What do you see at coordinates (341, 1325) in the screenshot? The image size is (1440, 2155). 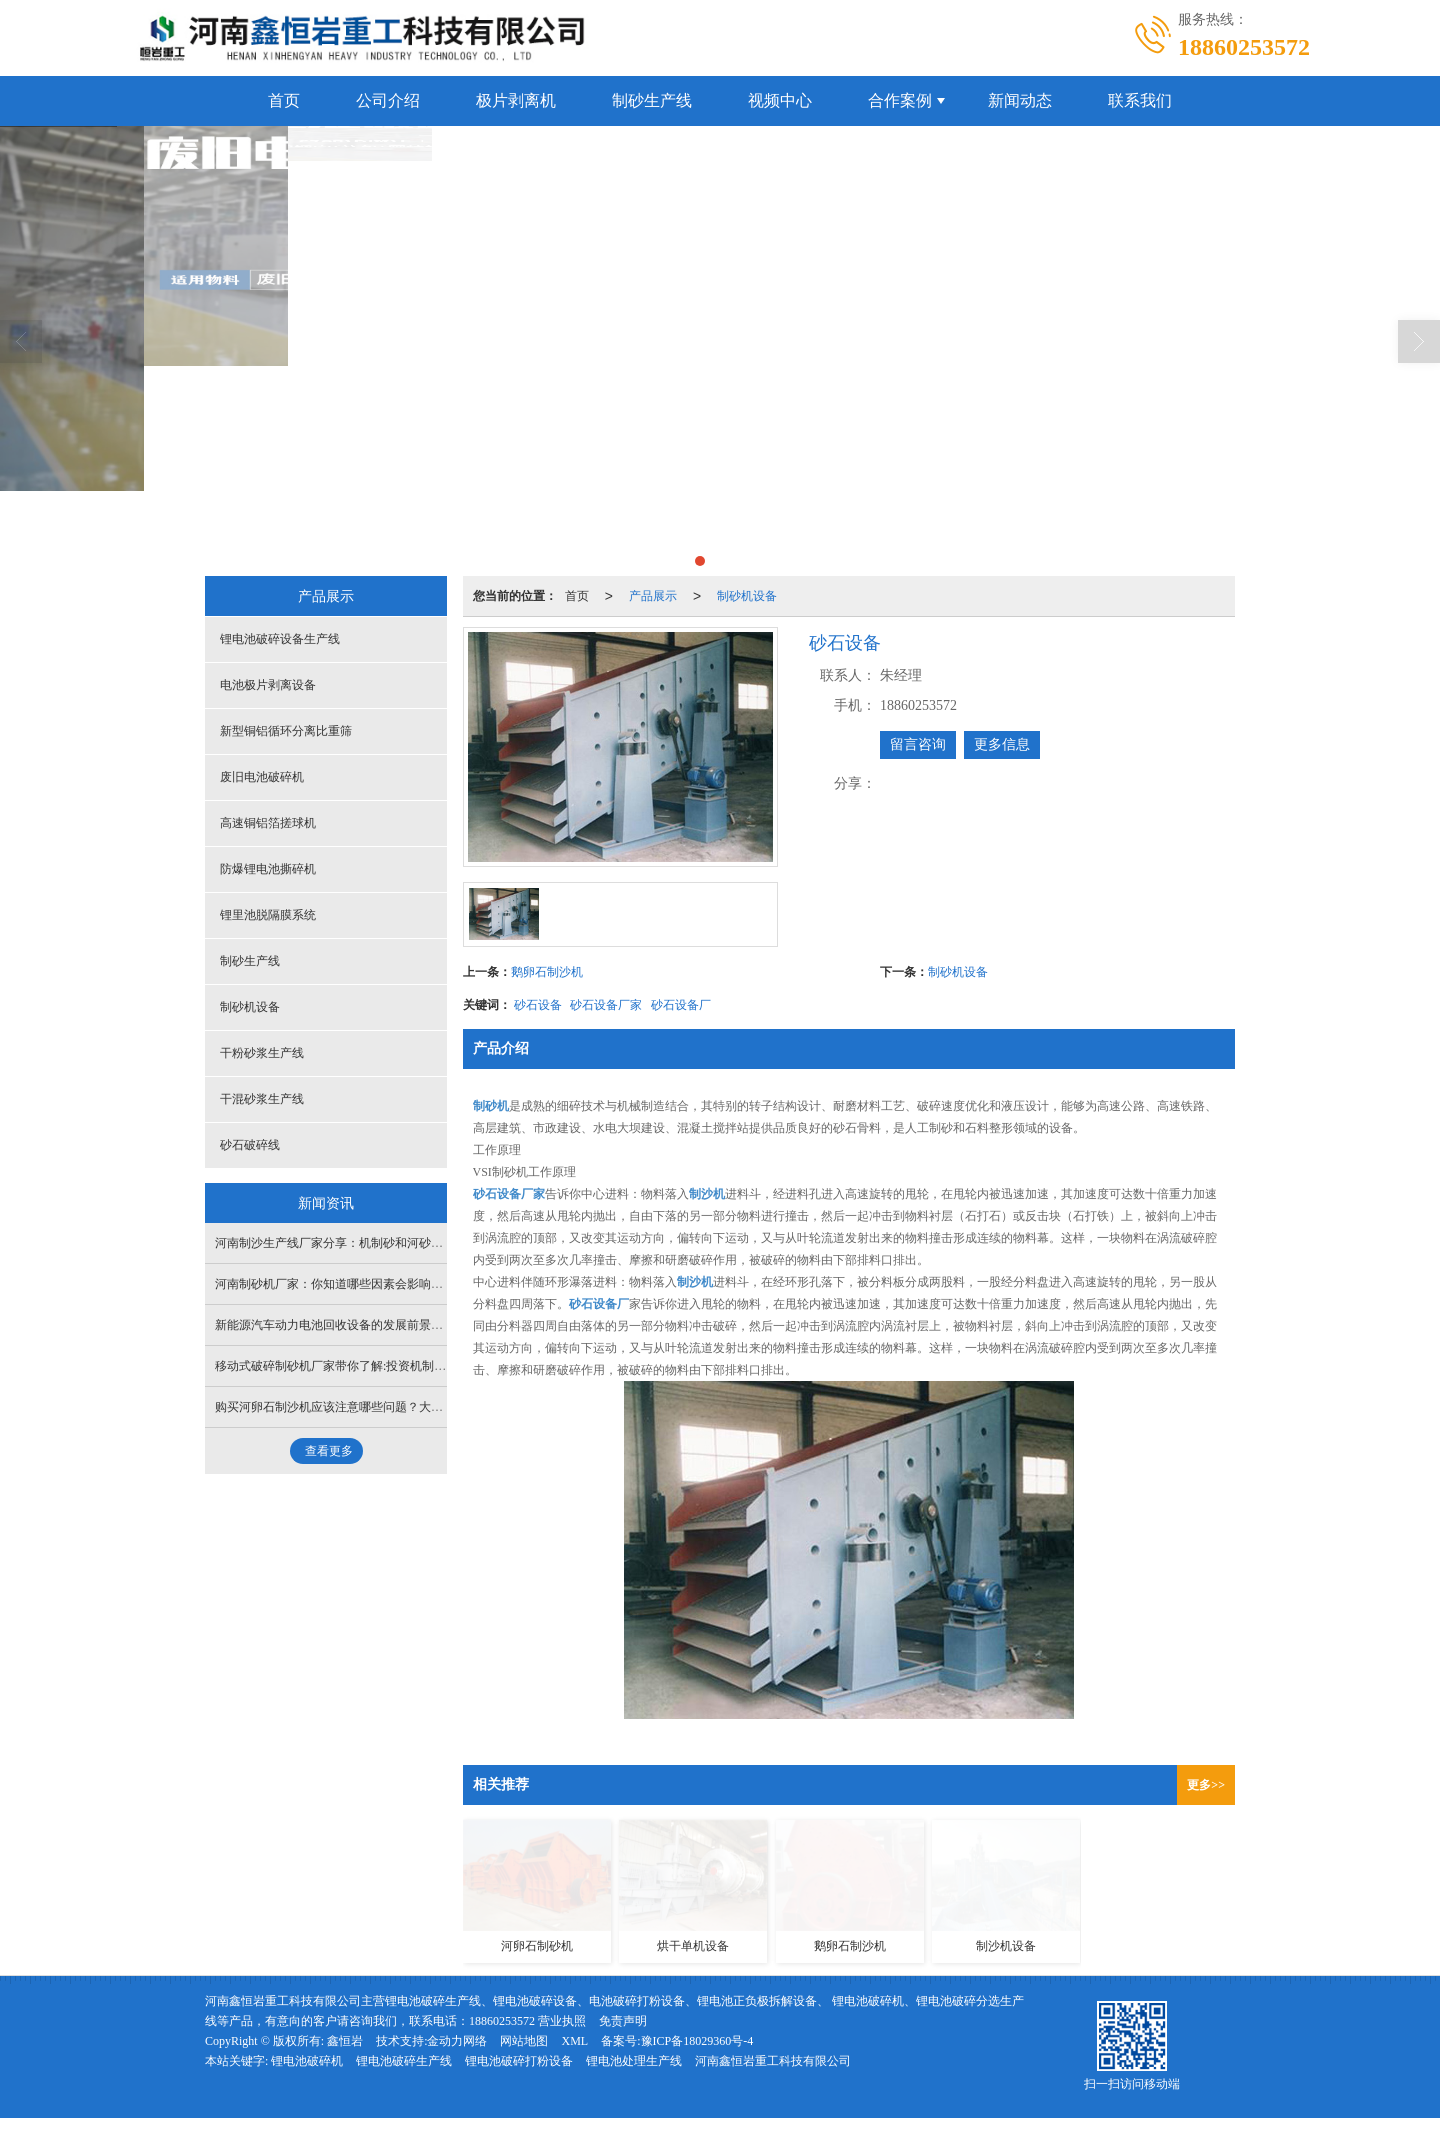 I see `新能源汽车动力电池回收设备的发展前景如何？` at bounding box center [341, 1325].